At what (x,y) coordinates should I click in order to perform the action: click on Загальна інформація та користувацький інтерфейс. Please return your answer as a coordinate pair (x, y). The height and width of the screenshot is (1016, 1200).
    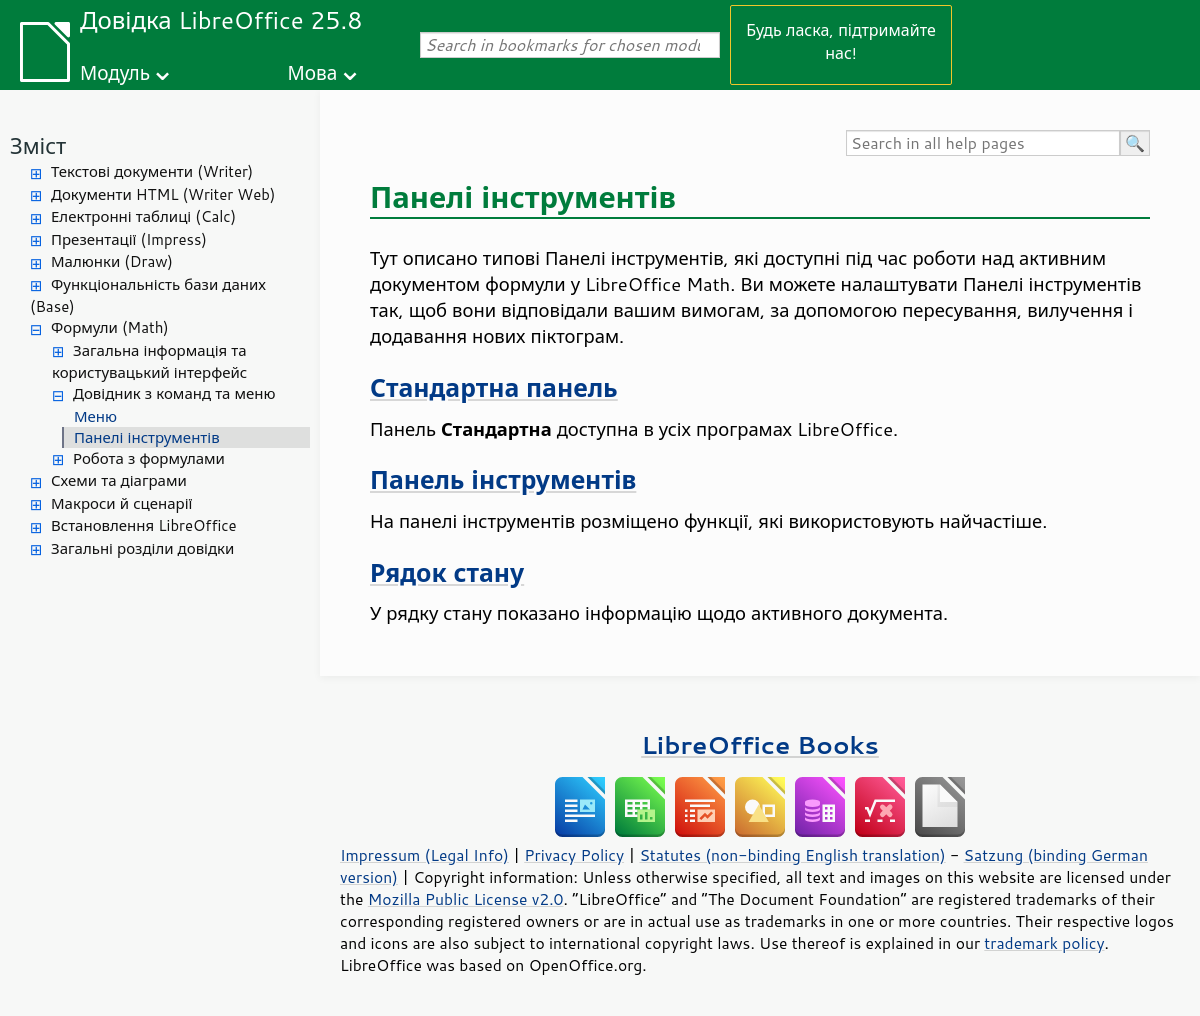
    Looking at the image, I should click on (149, 362).